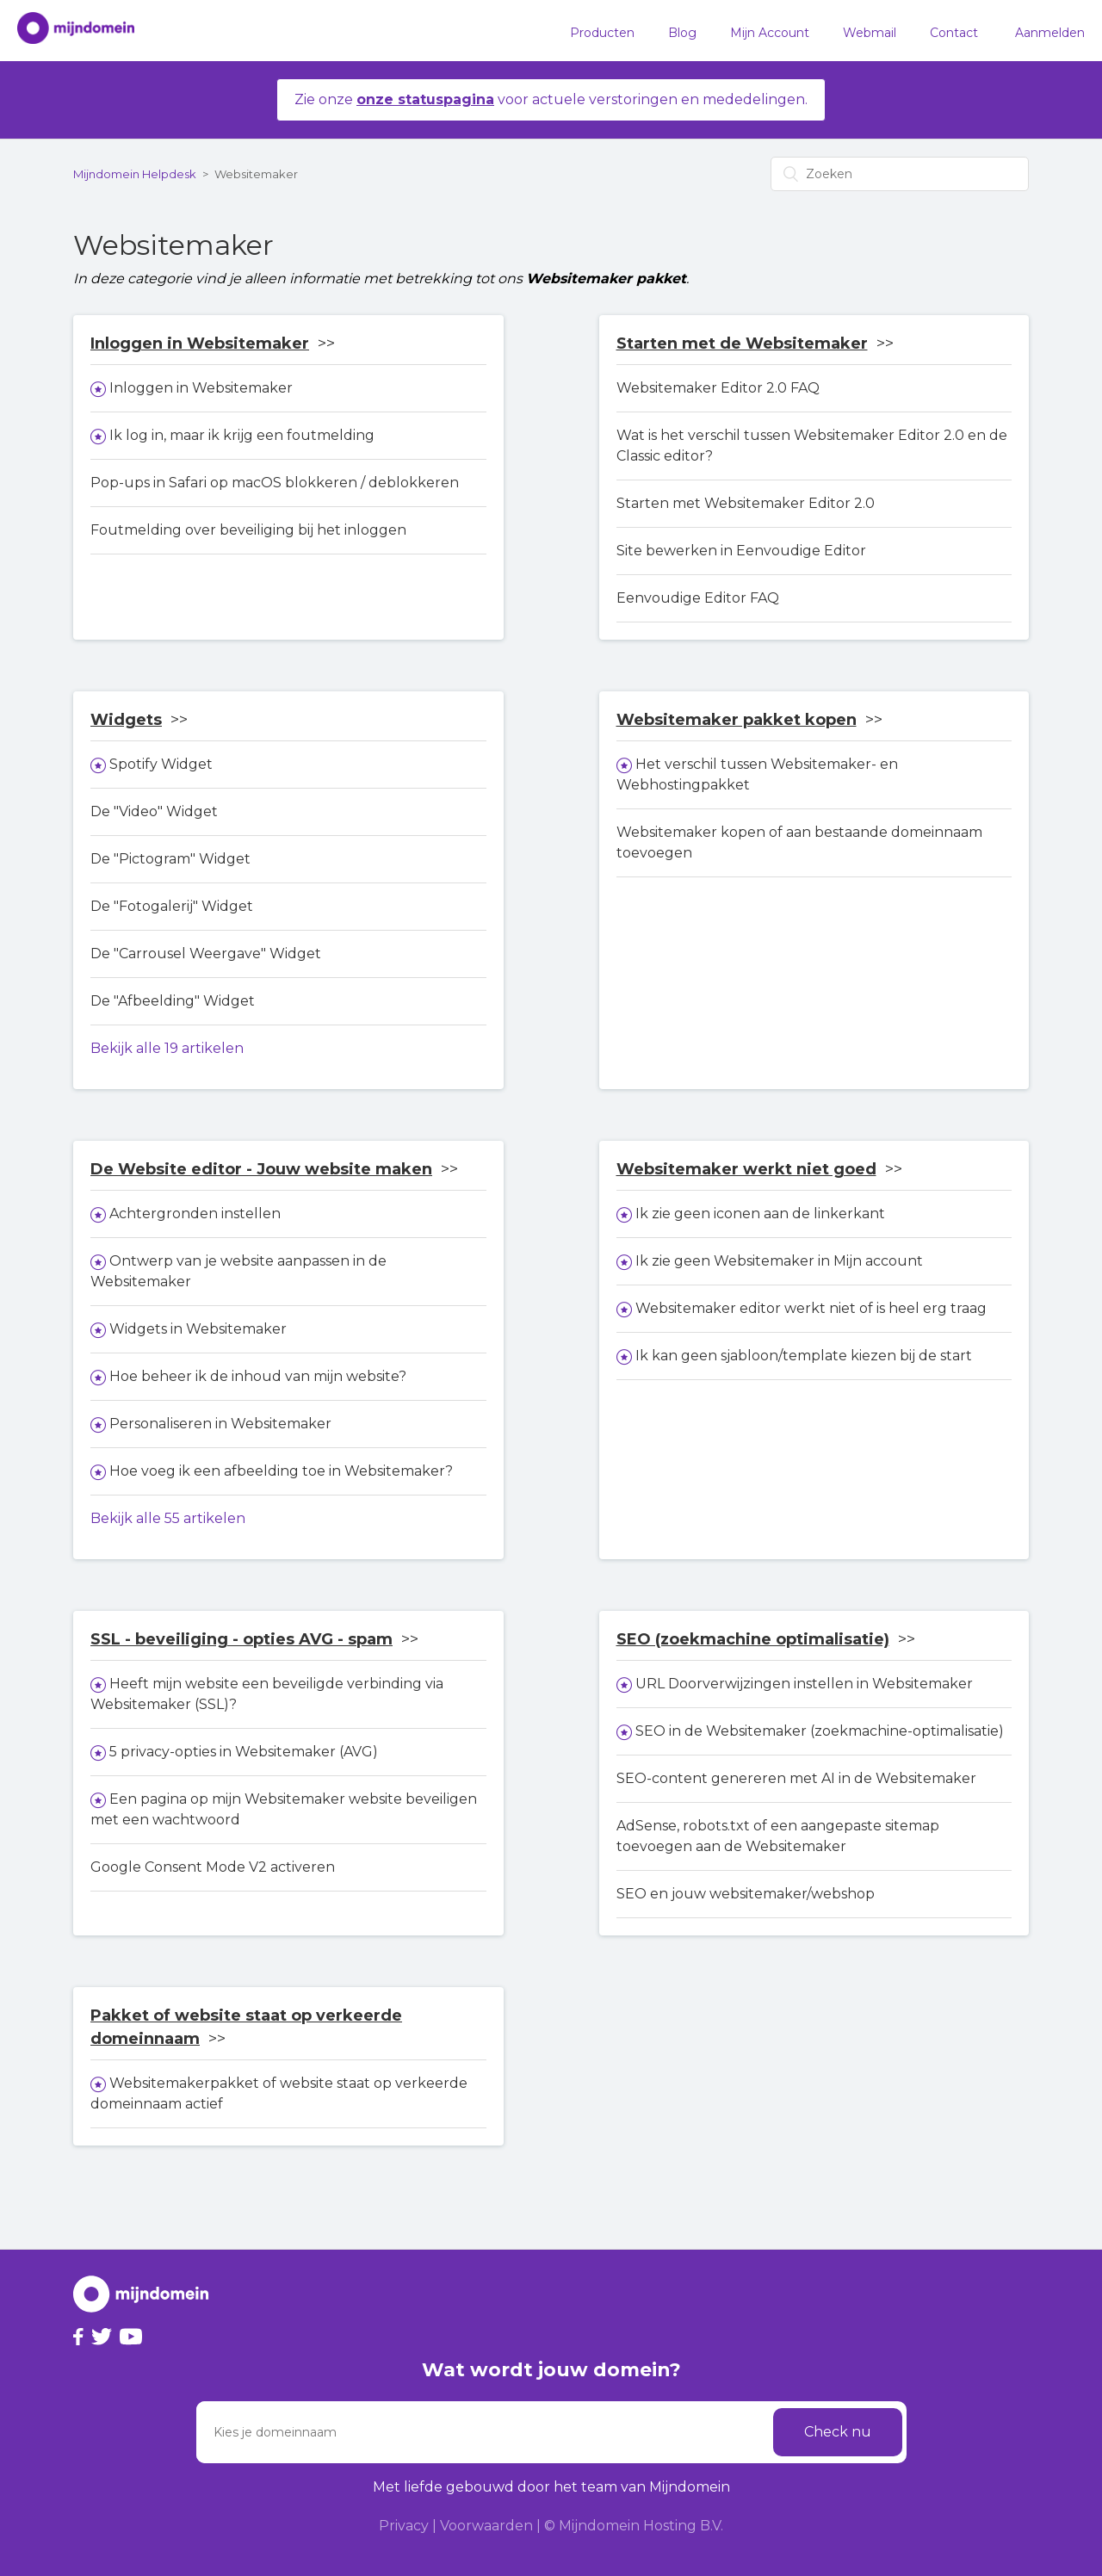 The image size is (1102, 2576). What do you see at coordinates (741, 550) in the screenshot?
I see `Site bewerken in Eenvoudige Editor` at bounding box center [741, 550].